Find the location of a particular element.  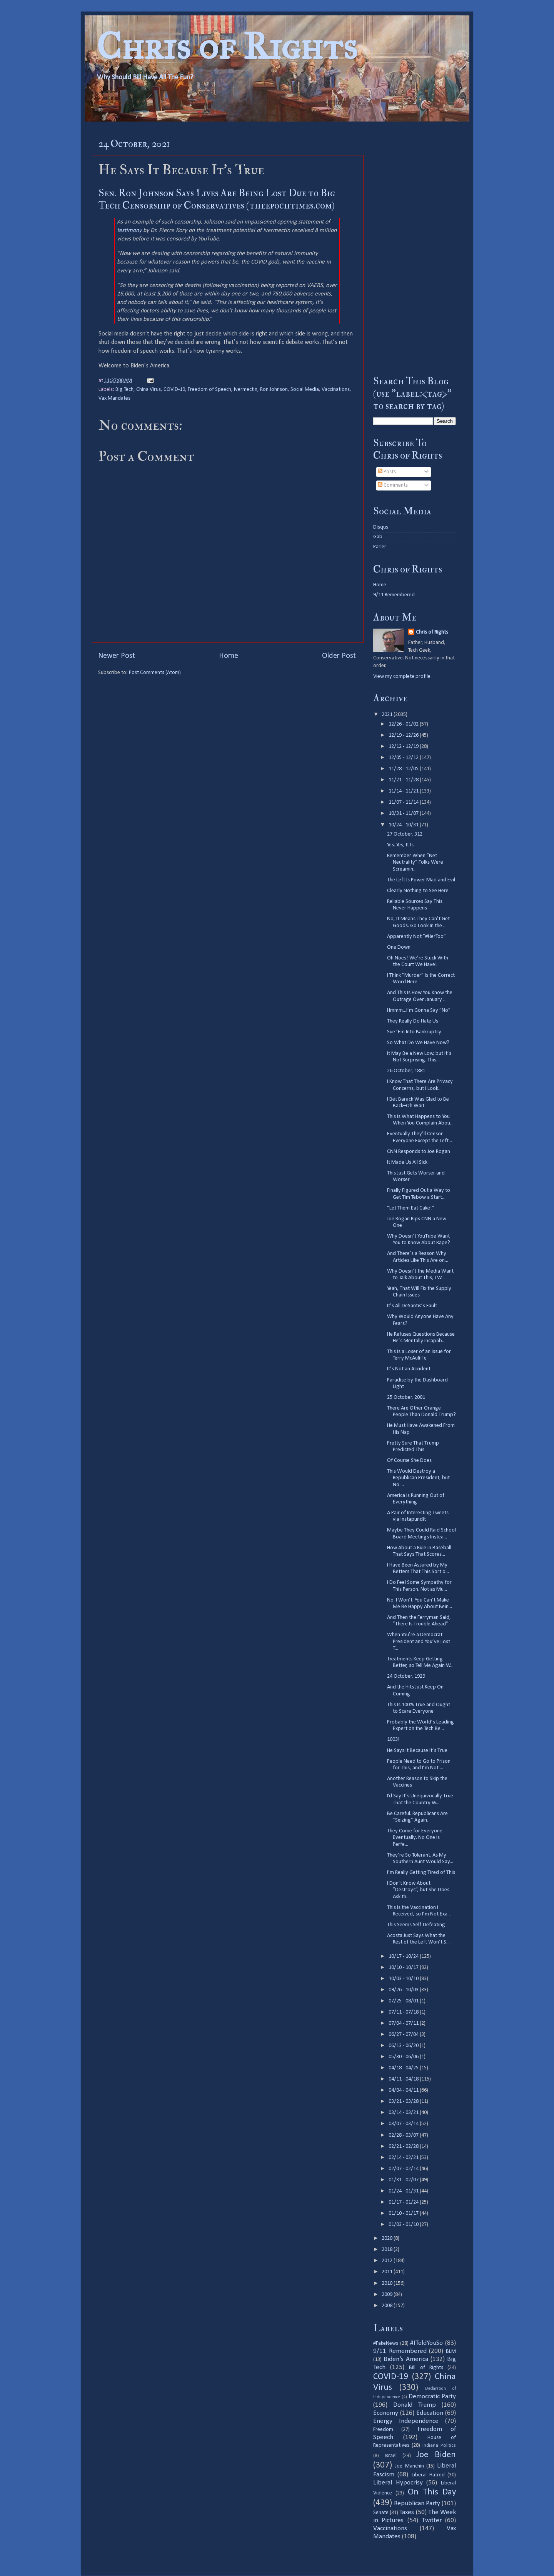

Liberal Hatred is located at coordinates (428, 2475).